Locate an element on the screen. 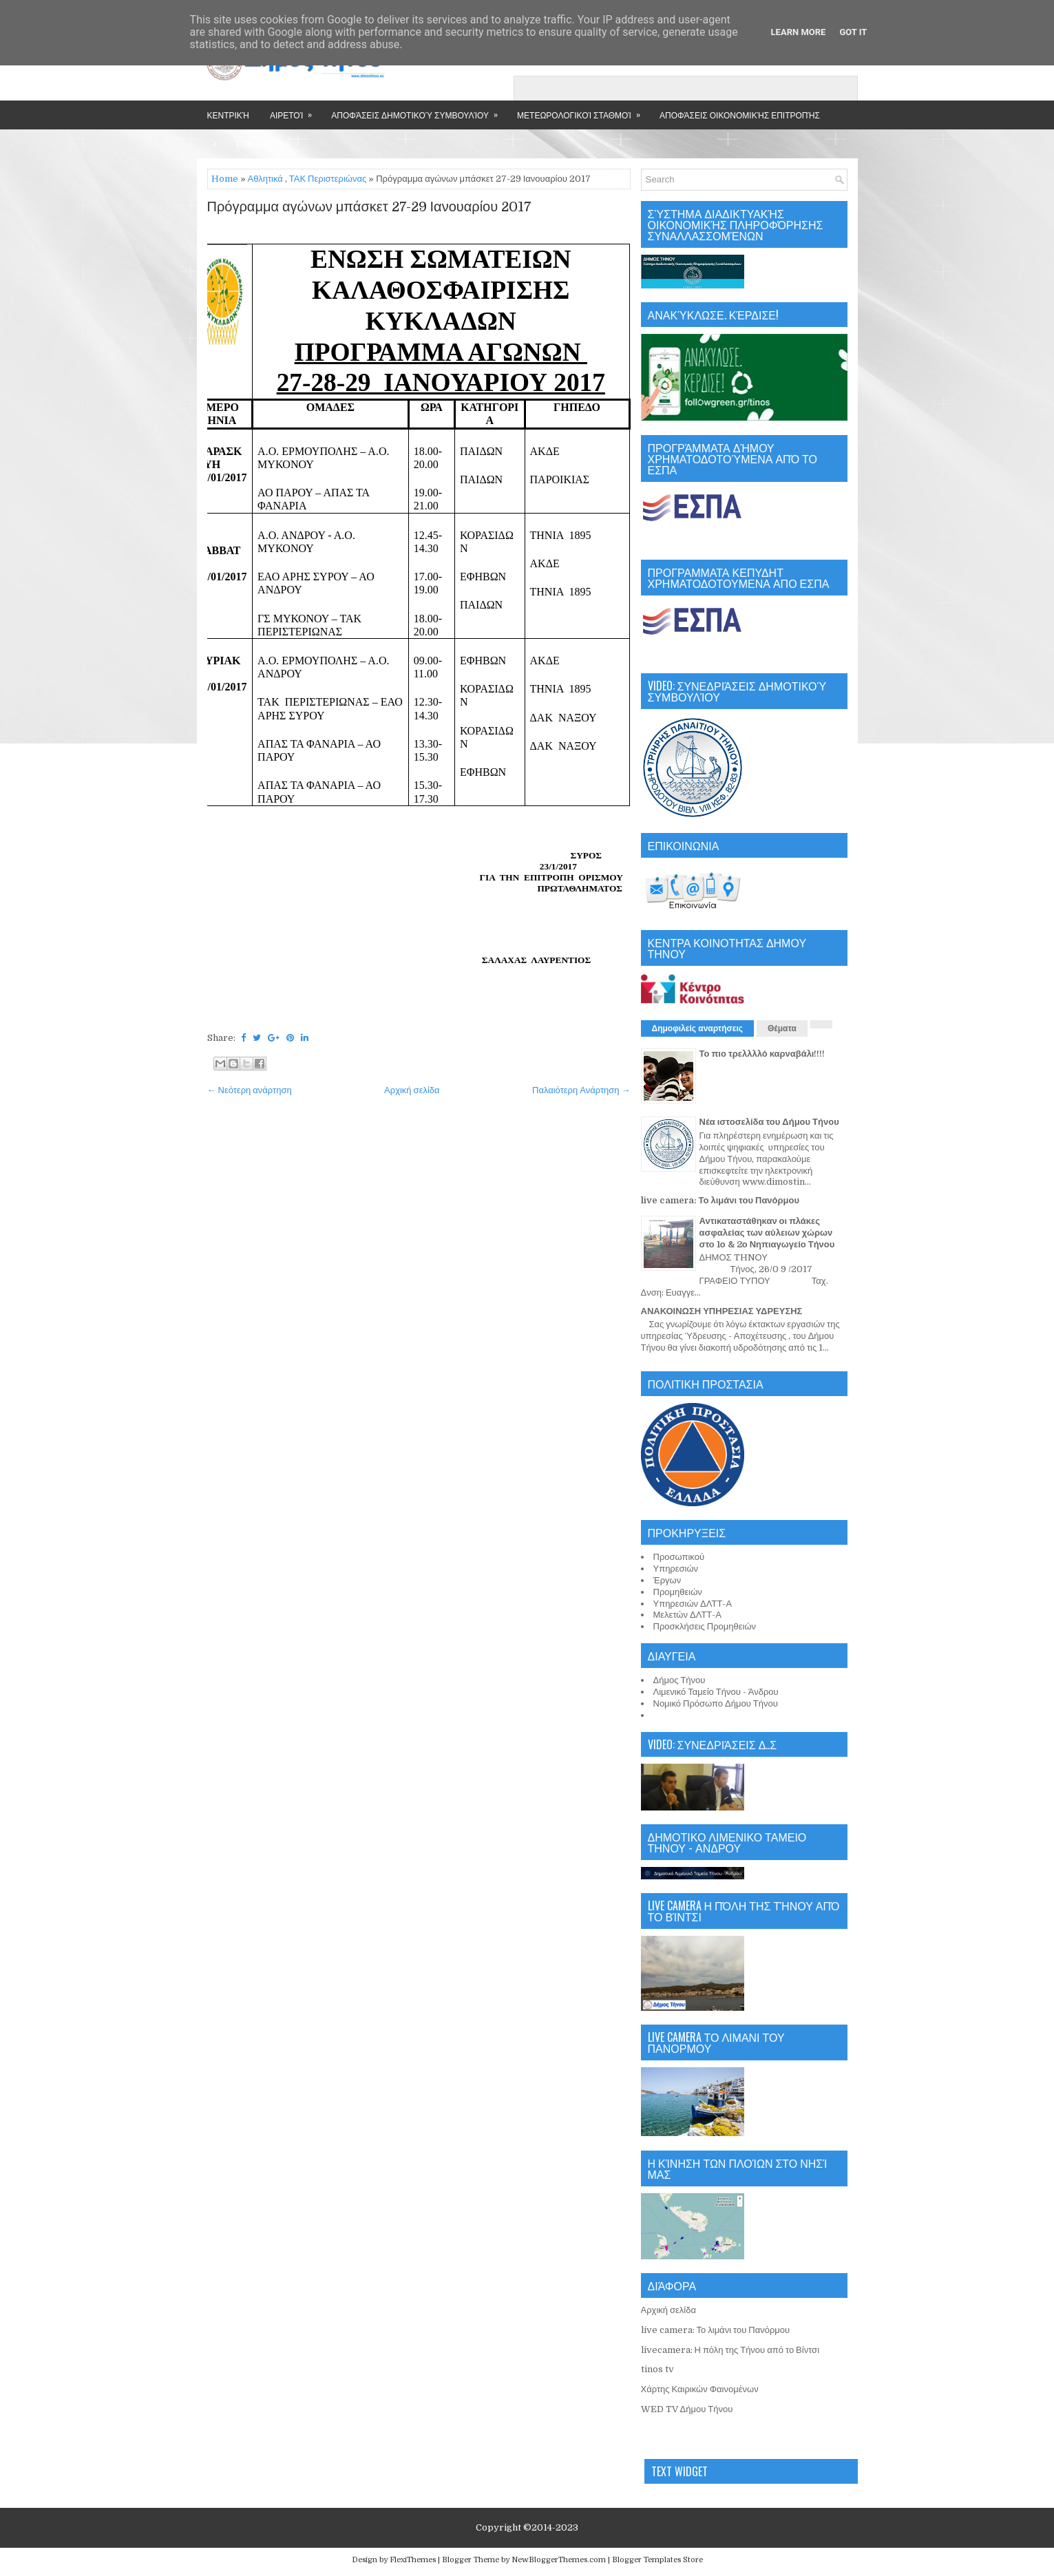  Κεντρική is located at coordinates (228, 114).